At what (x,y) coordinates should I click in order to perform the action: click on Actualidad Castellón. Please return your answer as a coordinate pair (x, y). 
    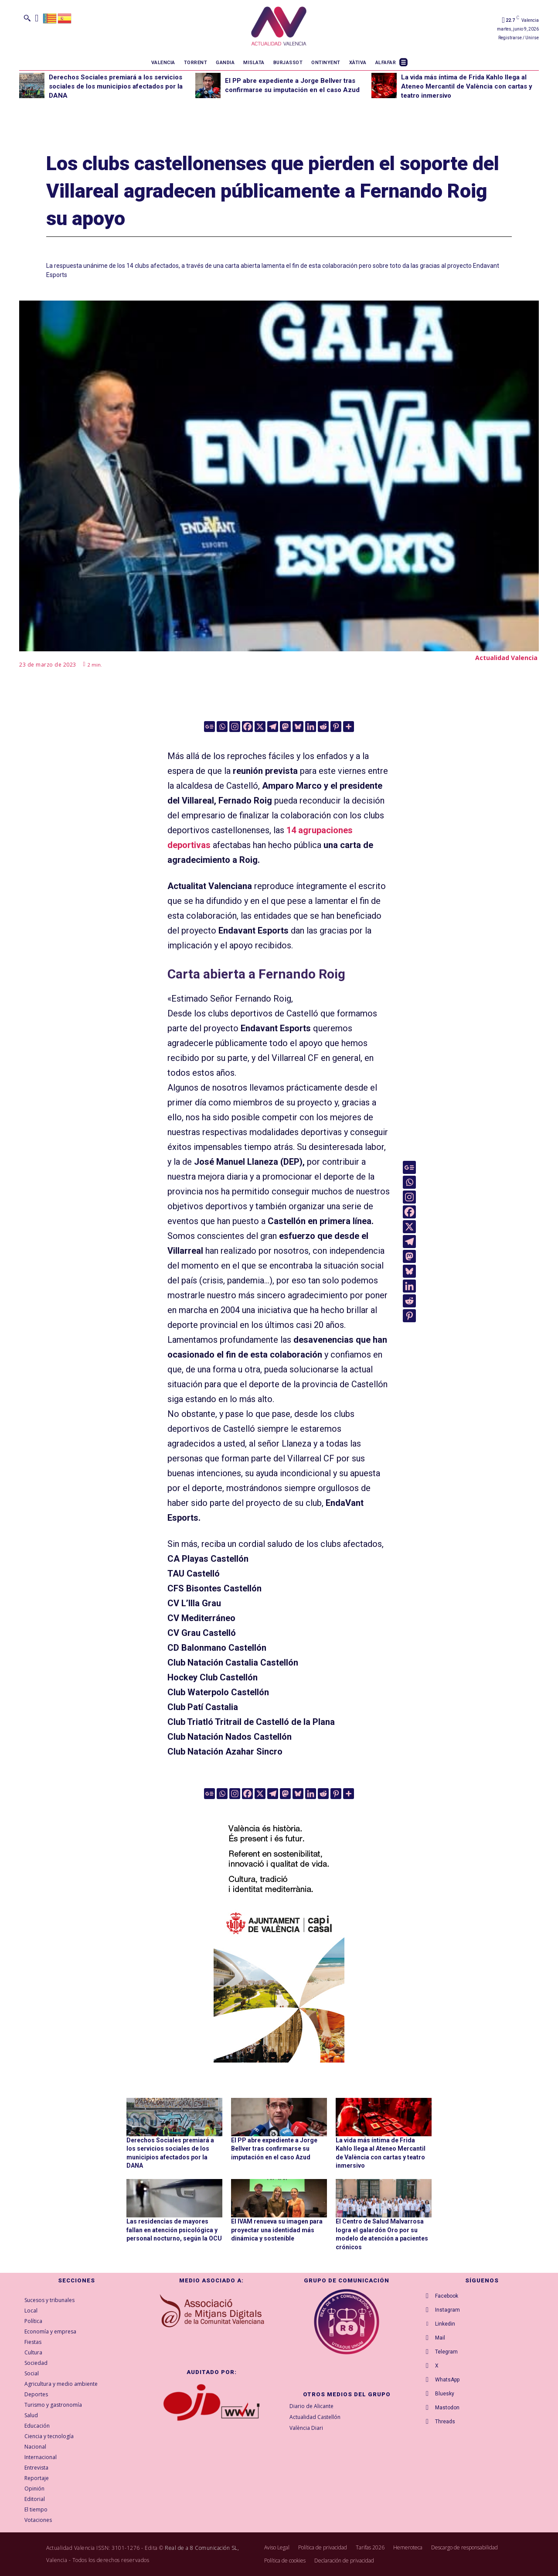
    Looking at the image, I should click on (314, 2417).